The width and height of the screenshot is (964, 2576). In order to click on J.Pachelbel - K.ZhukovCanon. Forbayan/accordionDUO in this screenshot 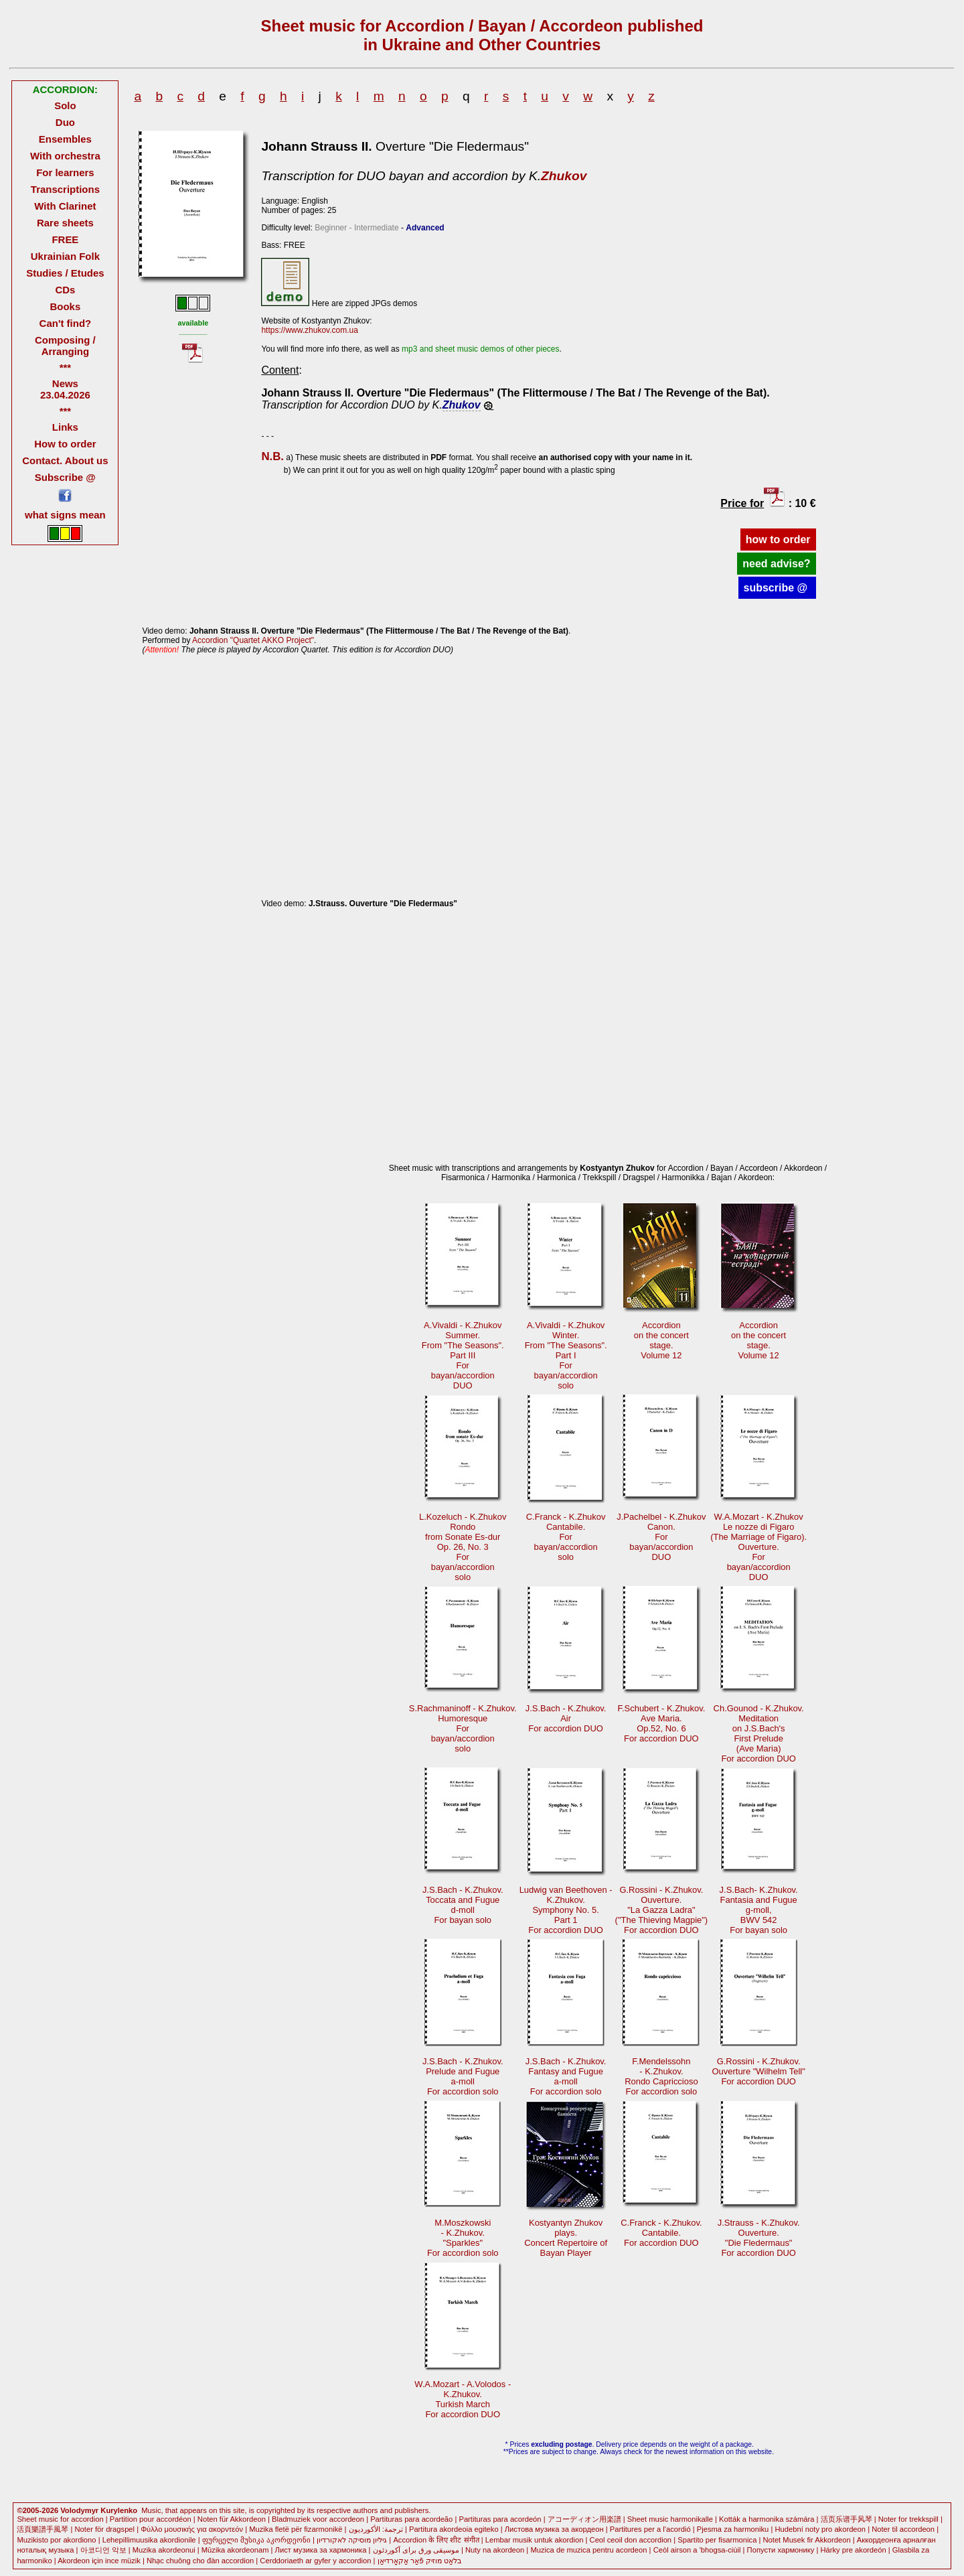, I will do `click(661, 1537)`.